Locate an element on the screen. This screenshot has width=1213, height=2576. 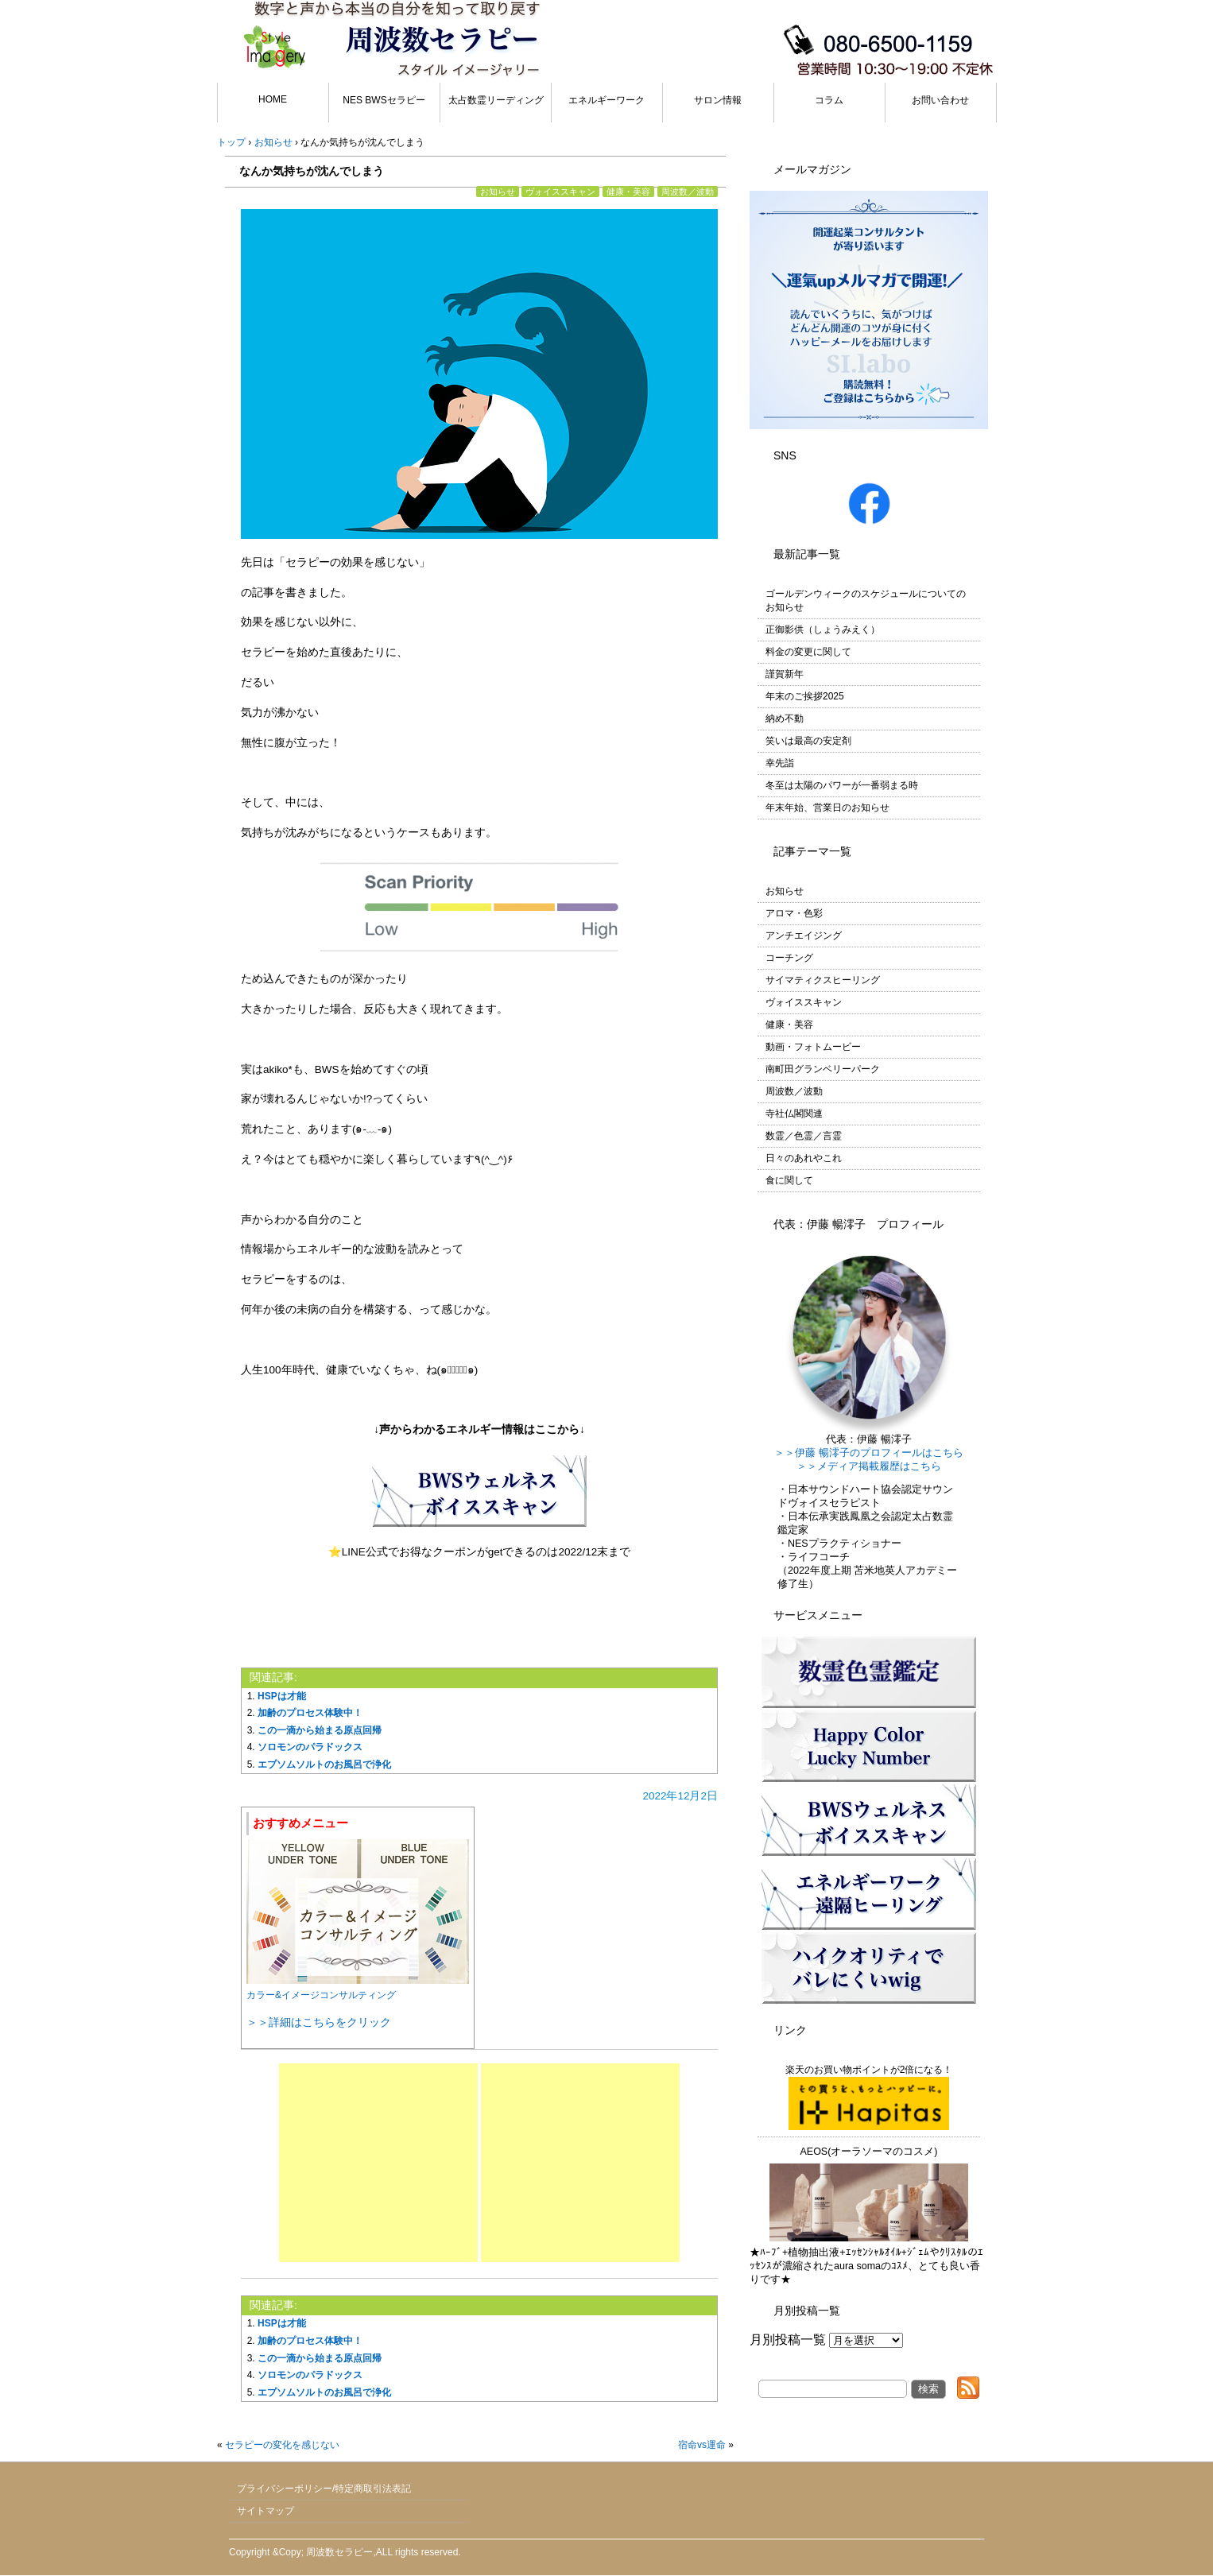
宿命vs運命 is located at coordinates (702, 2444).